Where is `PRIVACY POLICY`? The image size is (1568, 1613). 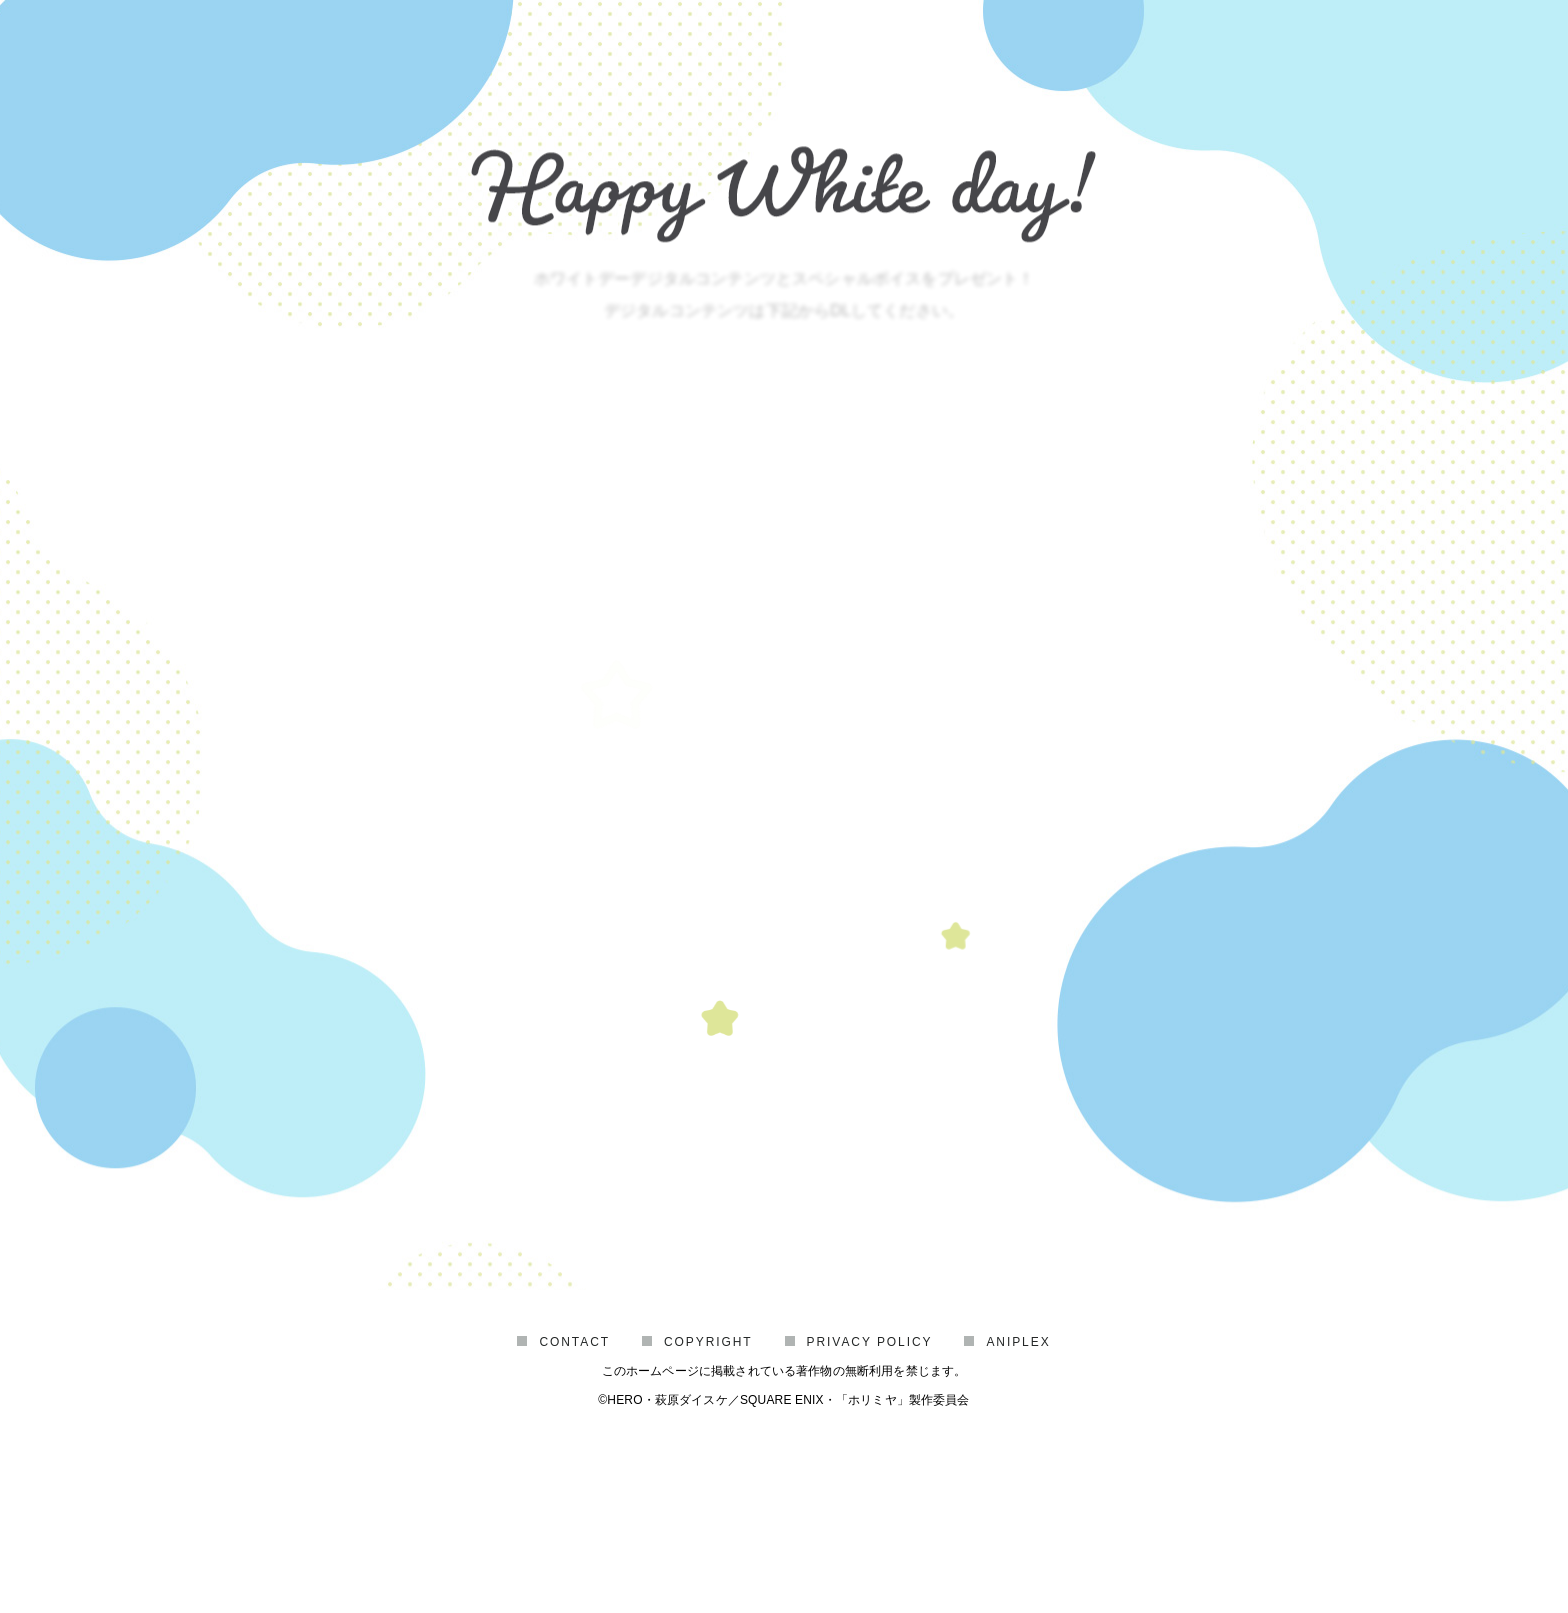 PRIVACY POLICY is located at coordinates (870, 1473).